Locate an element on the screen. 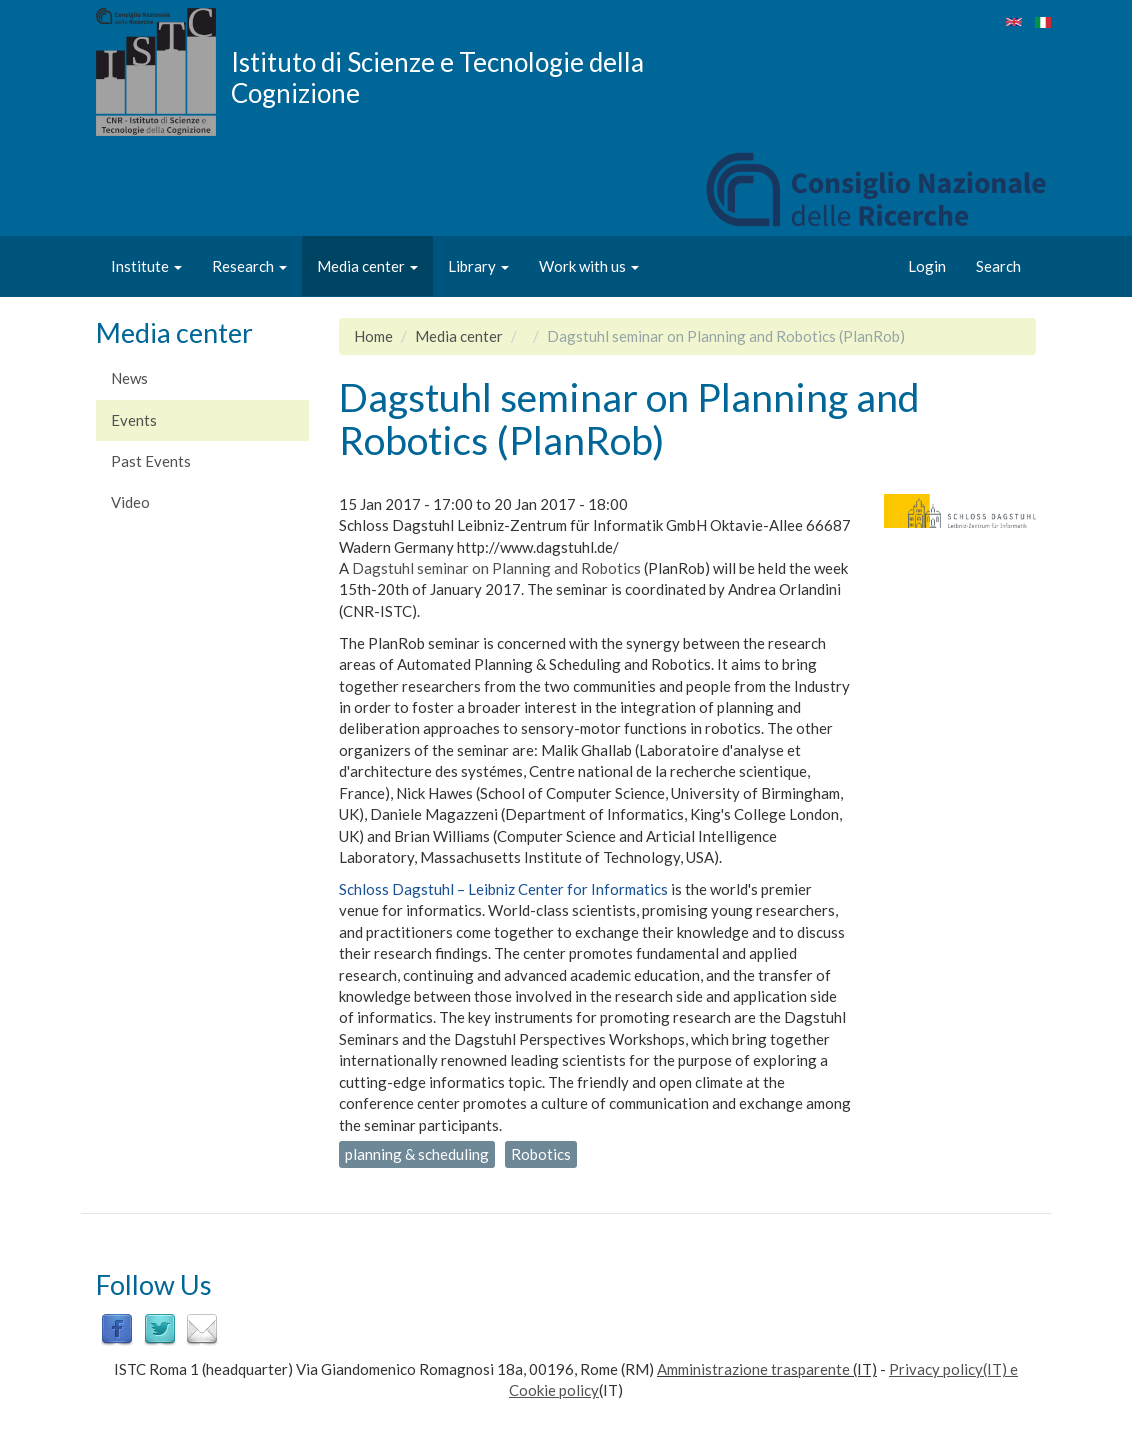 The height and width of the screenshot is (1438, 1132). planning & scheduling is located at coordinates (417, 1154).